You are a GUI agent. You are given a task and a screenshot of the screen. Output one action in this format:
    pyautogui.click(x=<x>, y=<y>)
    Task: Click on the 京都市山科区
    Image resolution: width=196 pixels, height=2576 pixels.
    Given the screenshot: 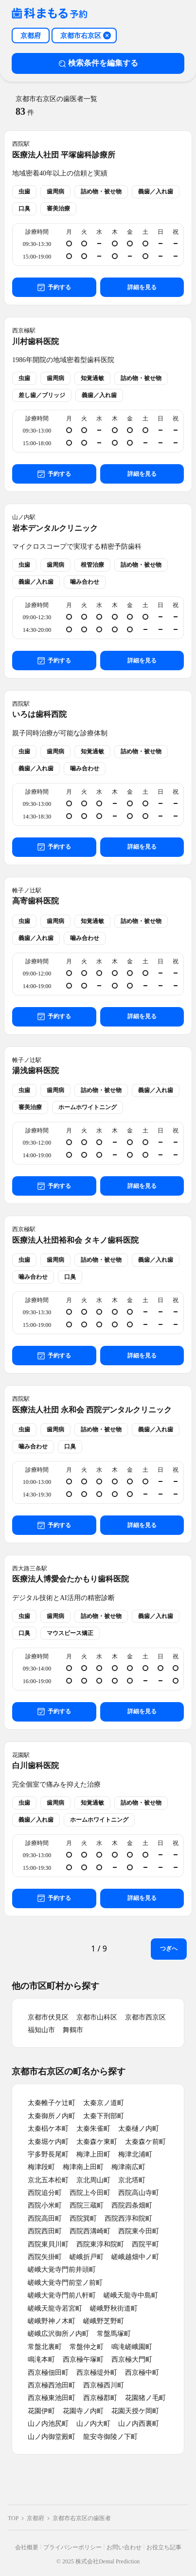 What is the action you would take?
    pyautogui.click(x=96, y=2017)
    